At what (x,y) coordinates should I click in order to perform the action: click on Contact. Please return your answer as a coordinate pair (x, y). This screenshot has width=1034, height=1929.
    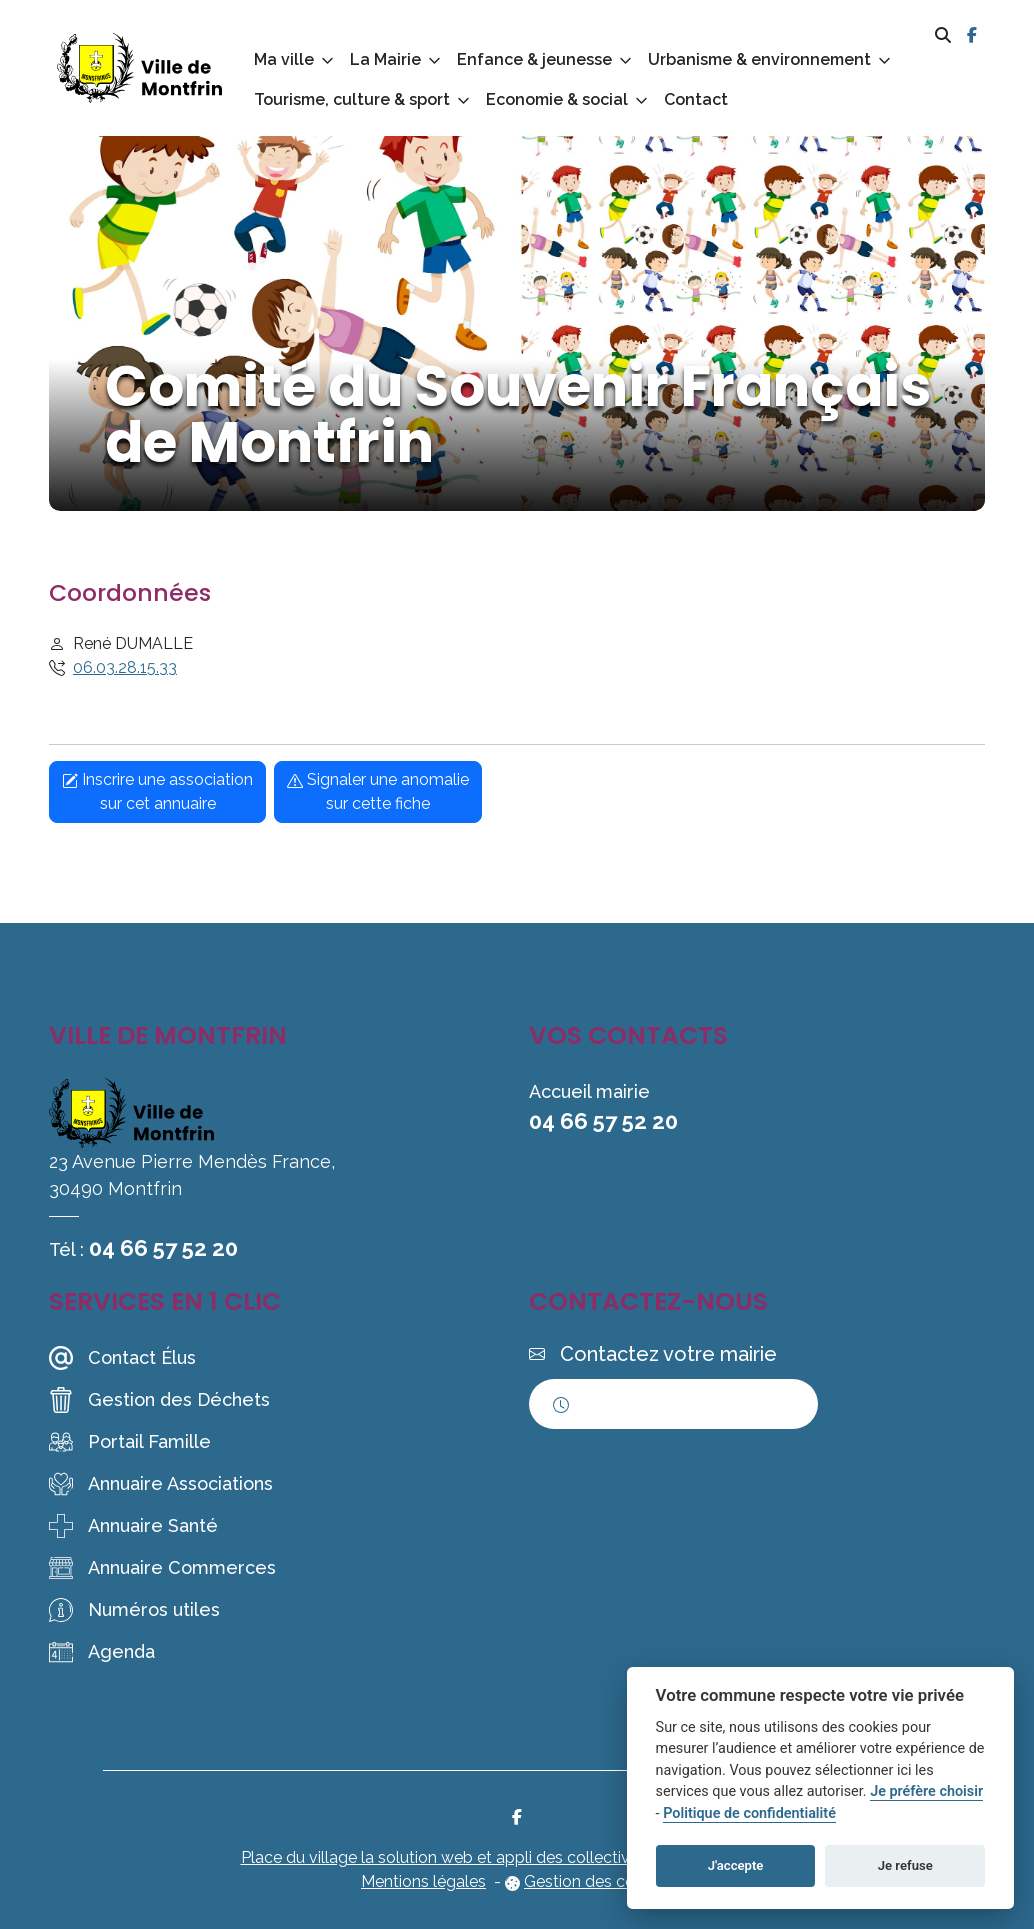
    Looking at the image, I should click on (696, 99).